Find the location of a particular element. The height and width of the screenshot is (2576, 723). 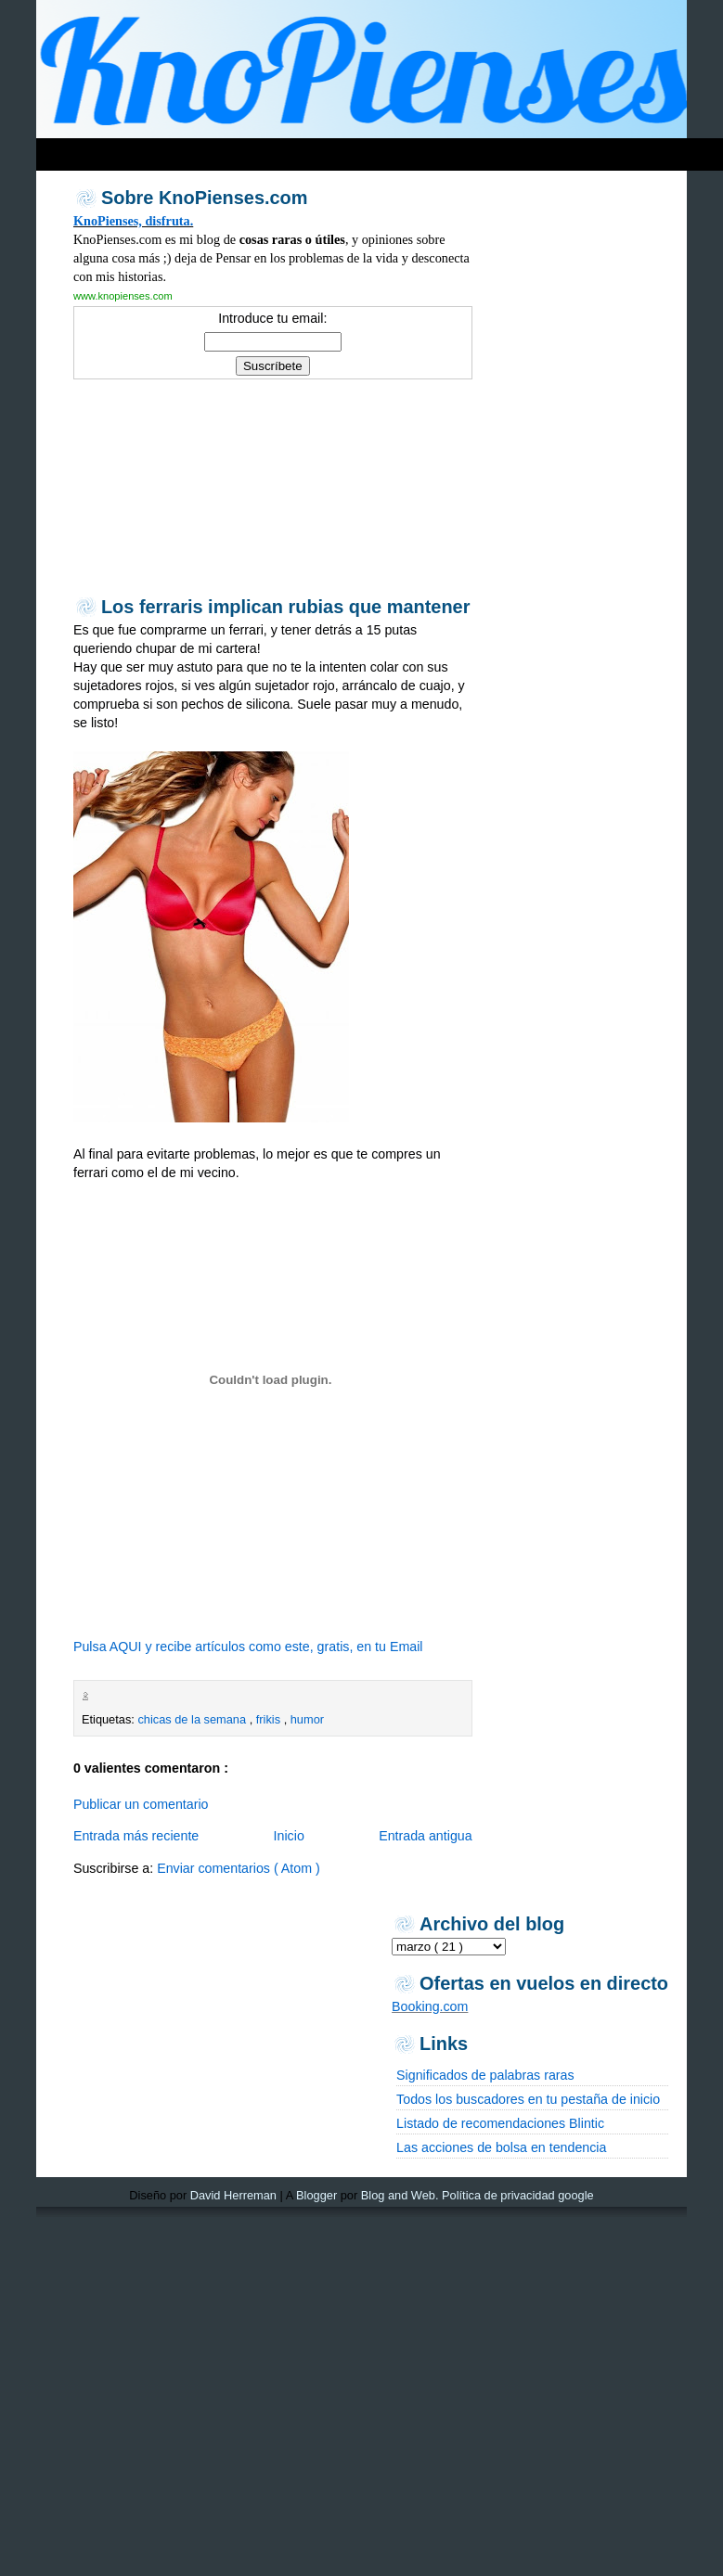

Significados de palabras raras is located at coordinates (485, 2075).